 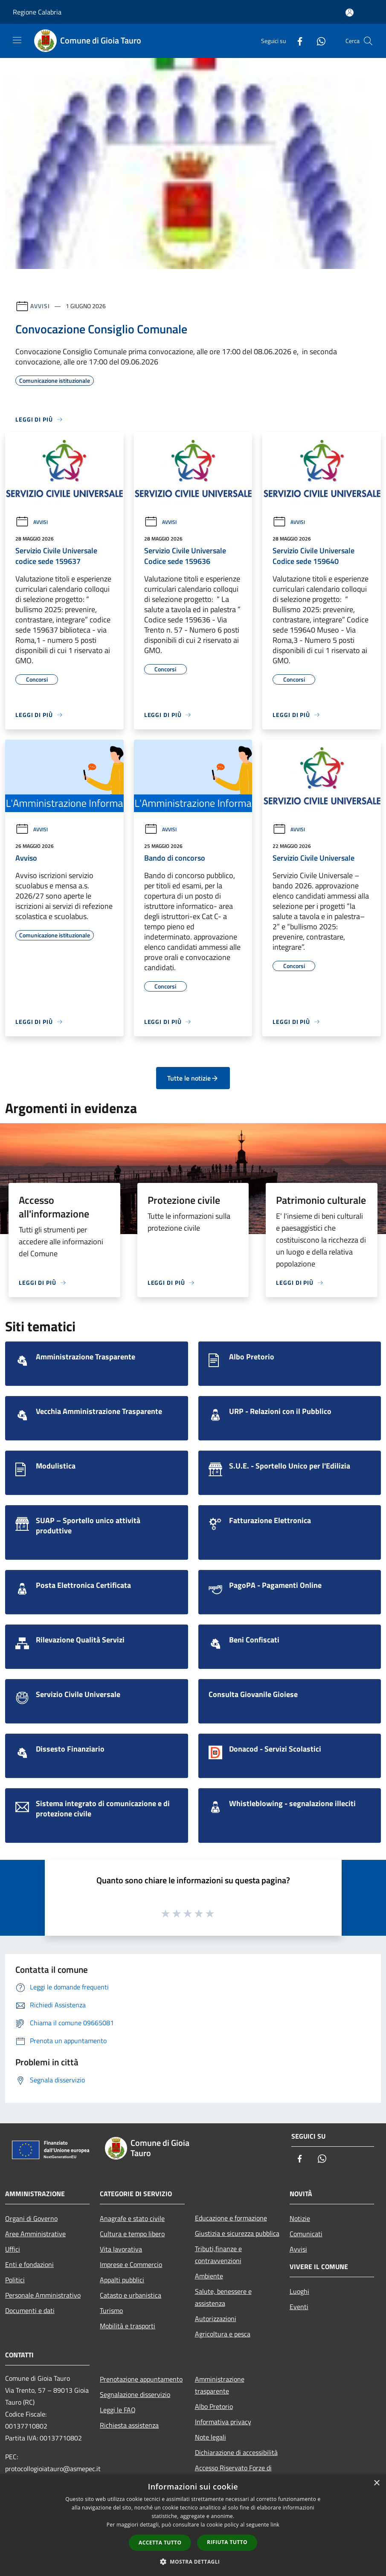 I want to click on Segnalazione disservizio, so click(x=135, y=2394).